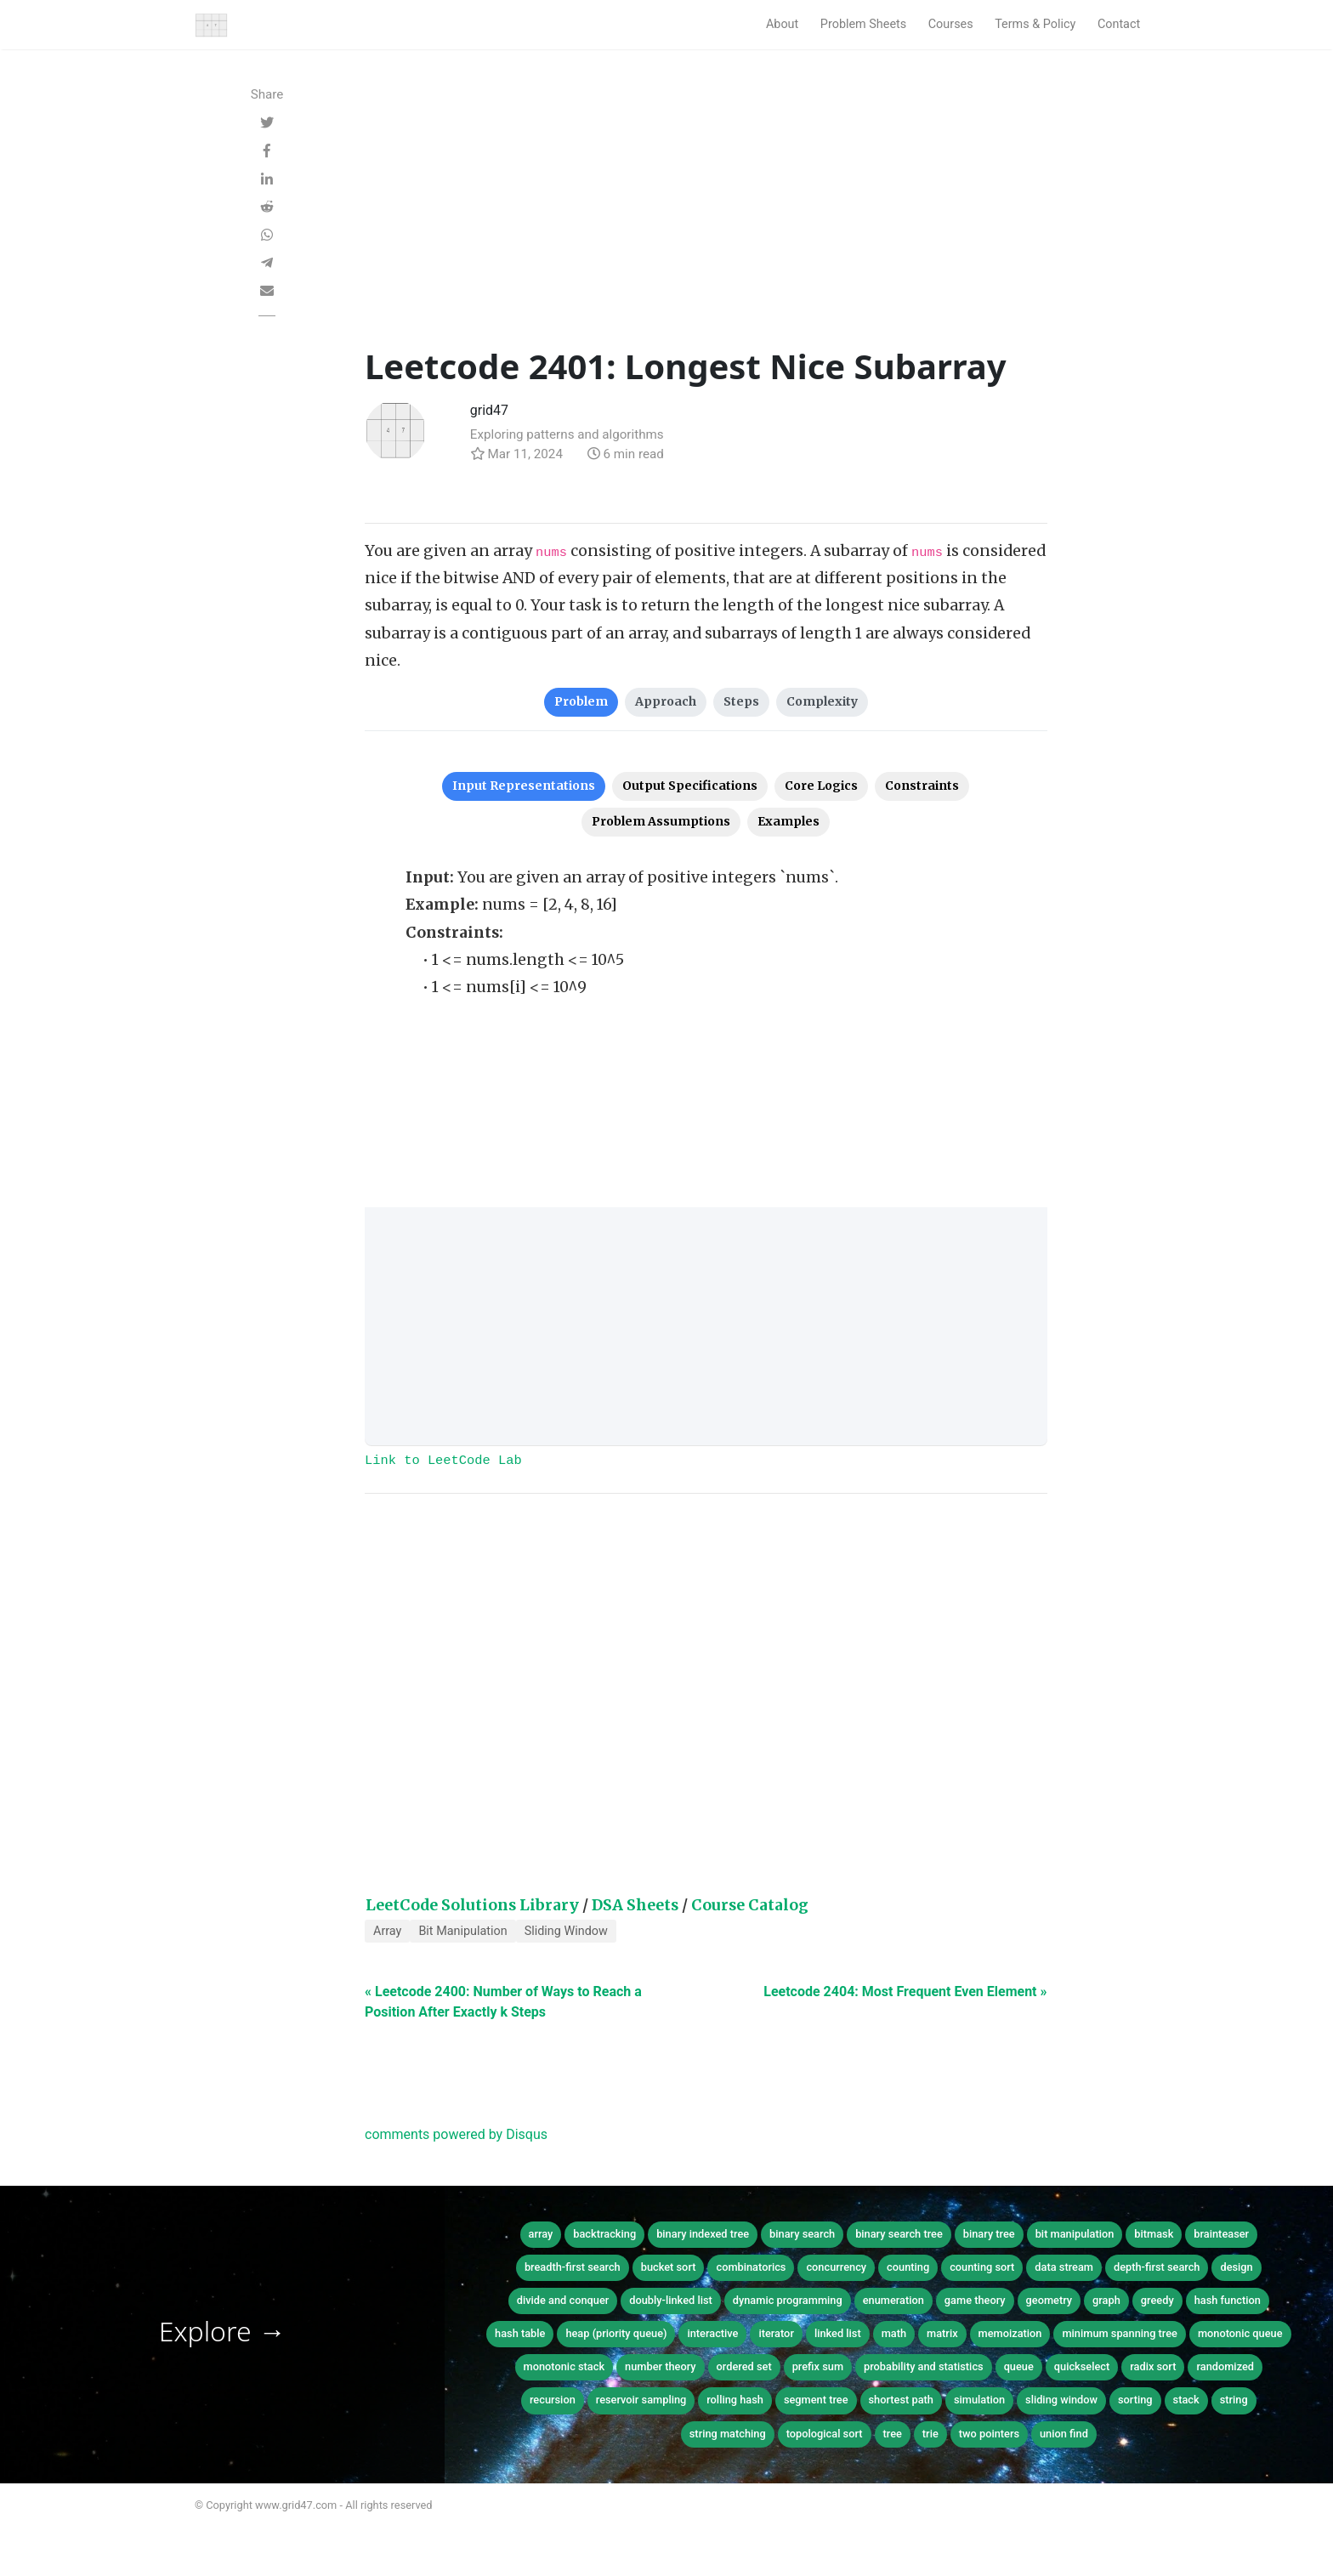 Image resolution: width=1333 pixels, height=2576 pixels. I want to click on binary search tree, so click(899, 2233).